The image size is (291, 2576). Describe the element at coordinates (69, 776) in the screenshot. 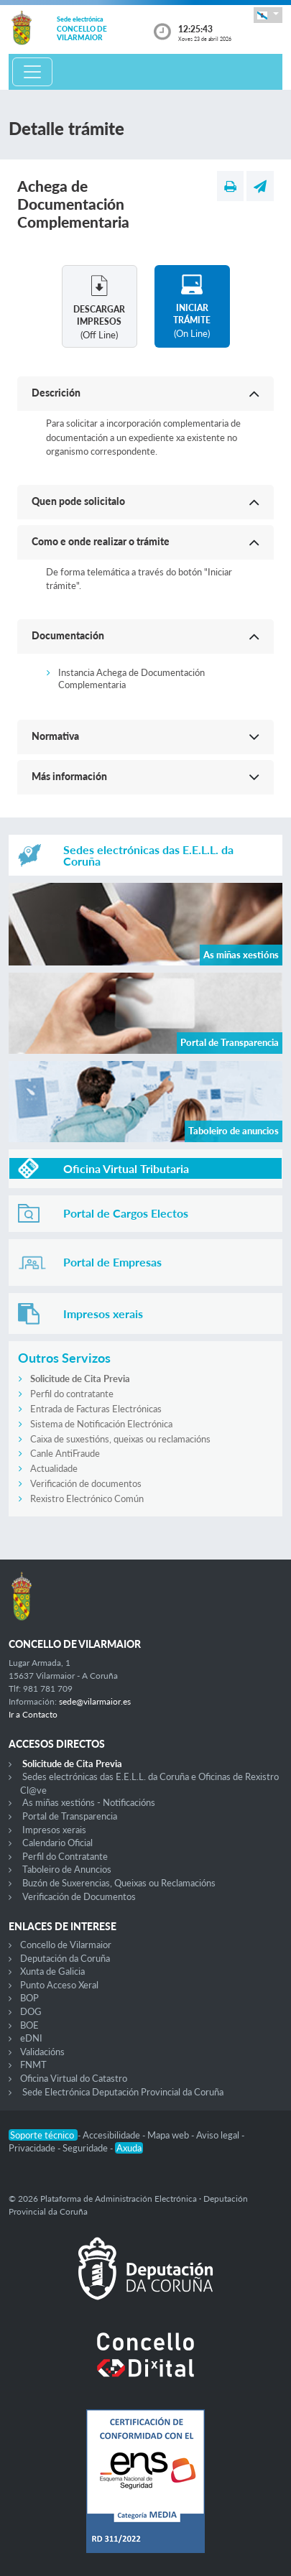

I see `Más información` at that location.